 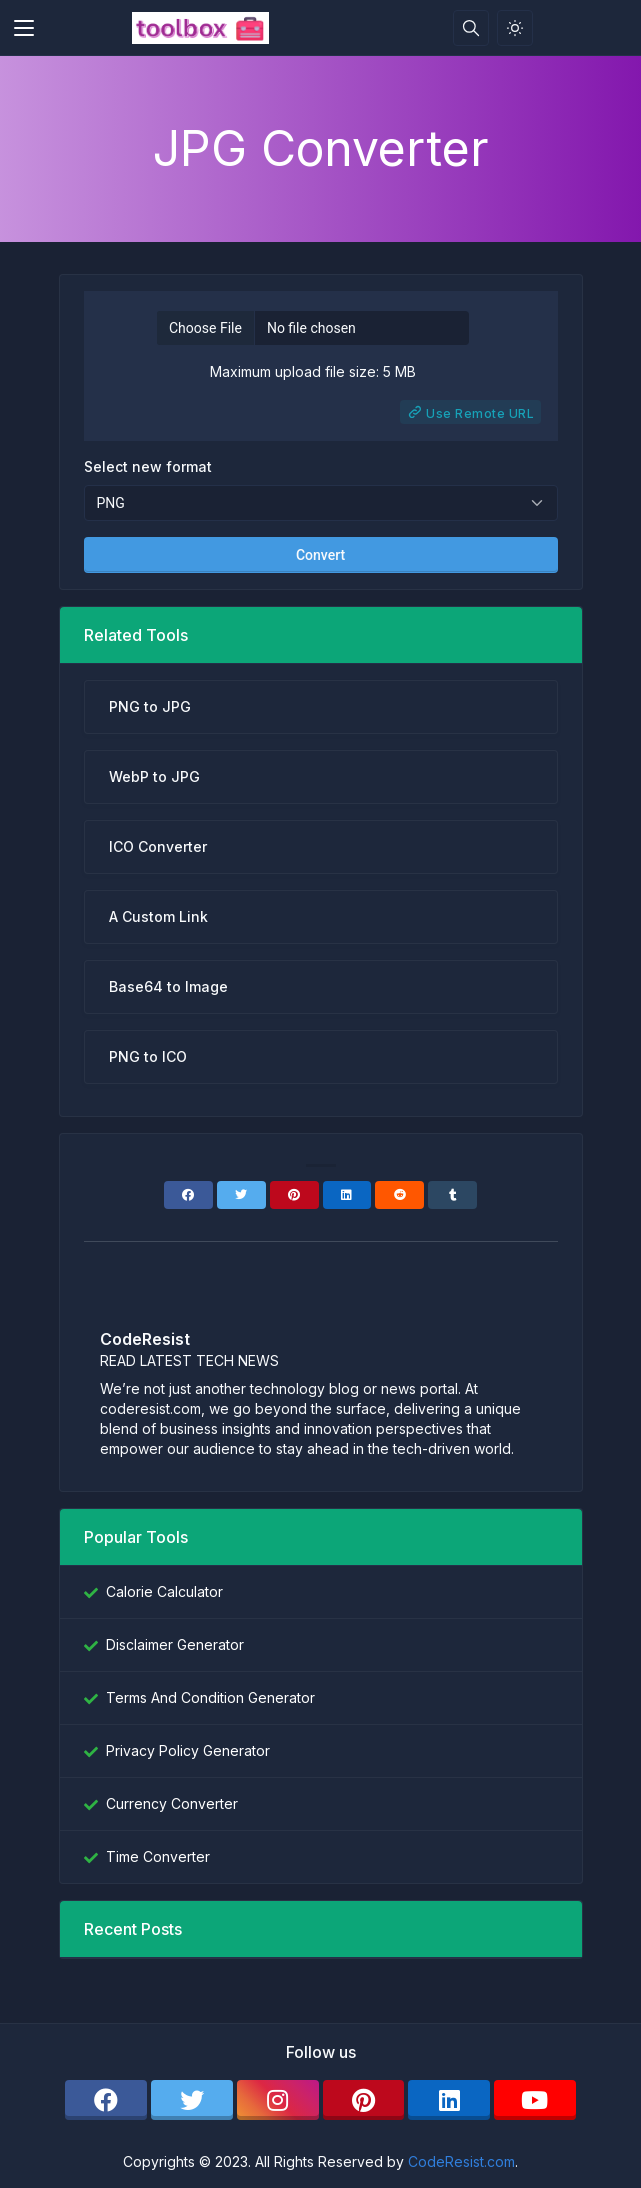 What do you see at coordinates (399, 1195) in the screenshot?
I see `[Reddit]` at bounding box center [399, 1195].